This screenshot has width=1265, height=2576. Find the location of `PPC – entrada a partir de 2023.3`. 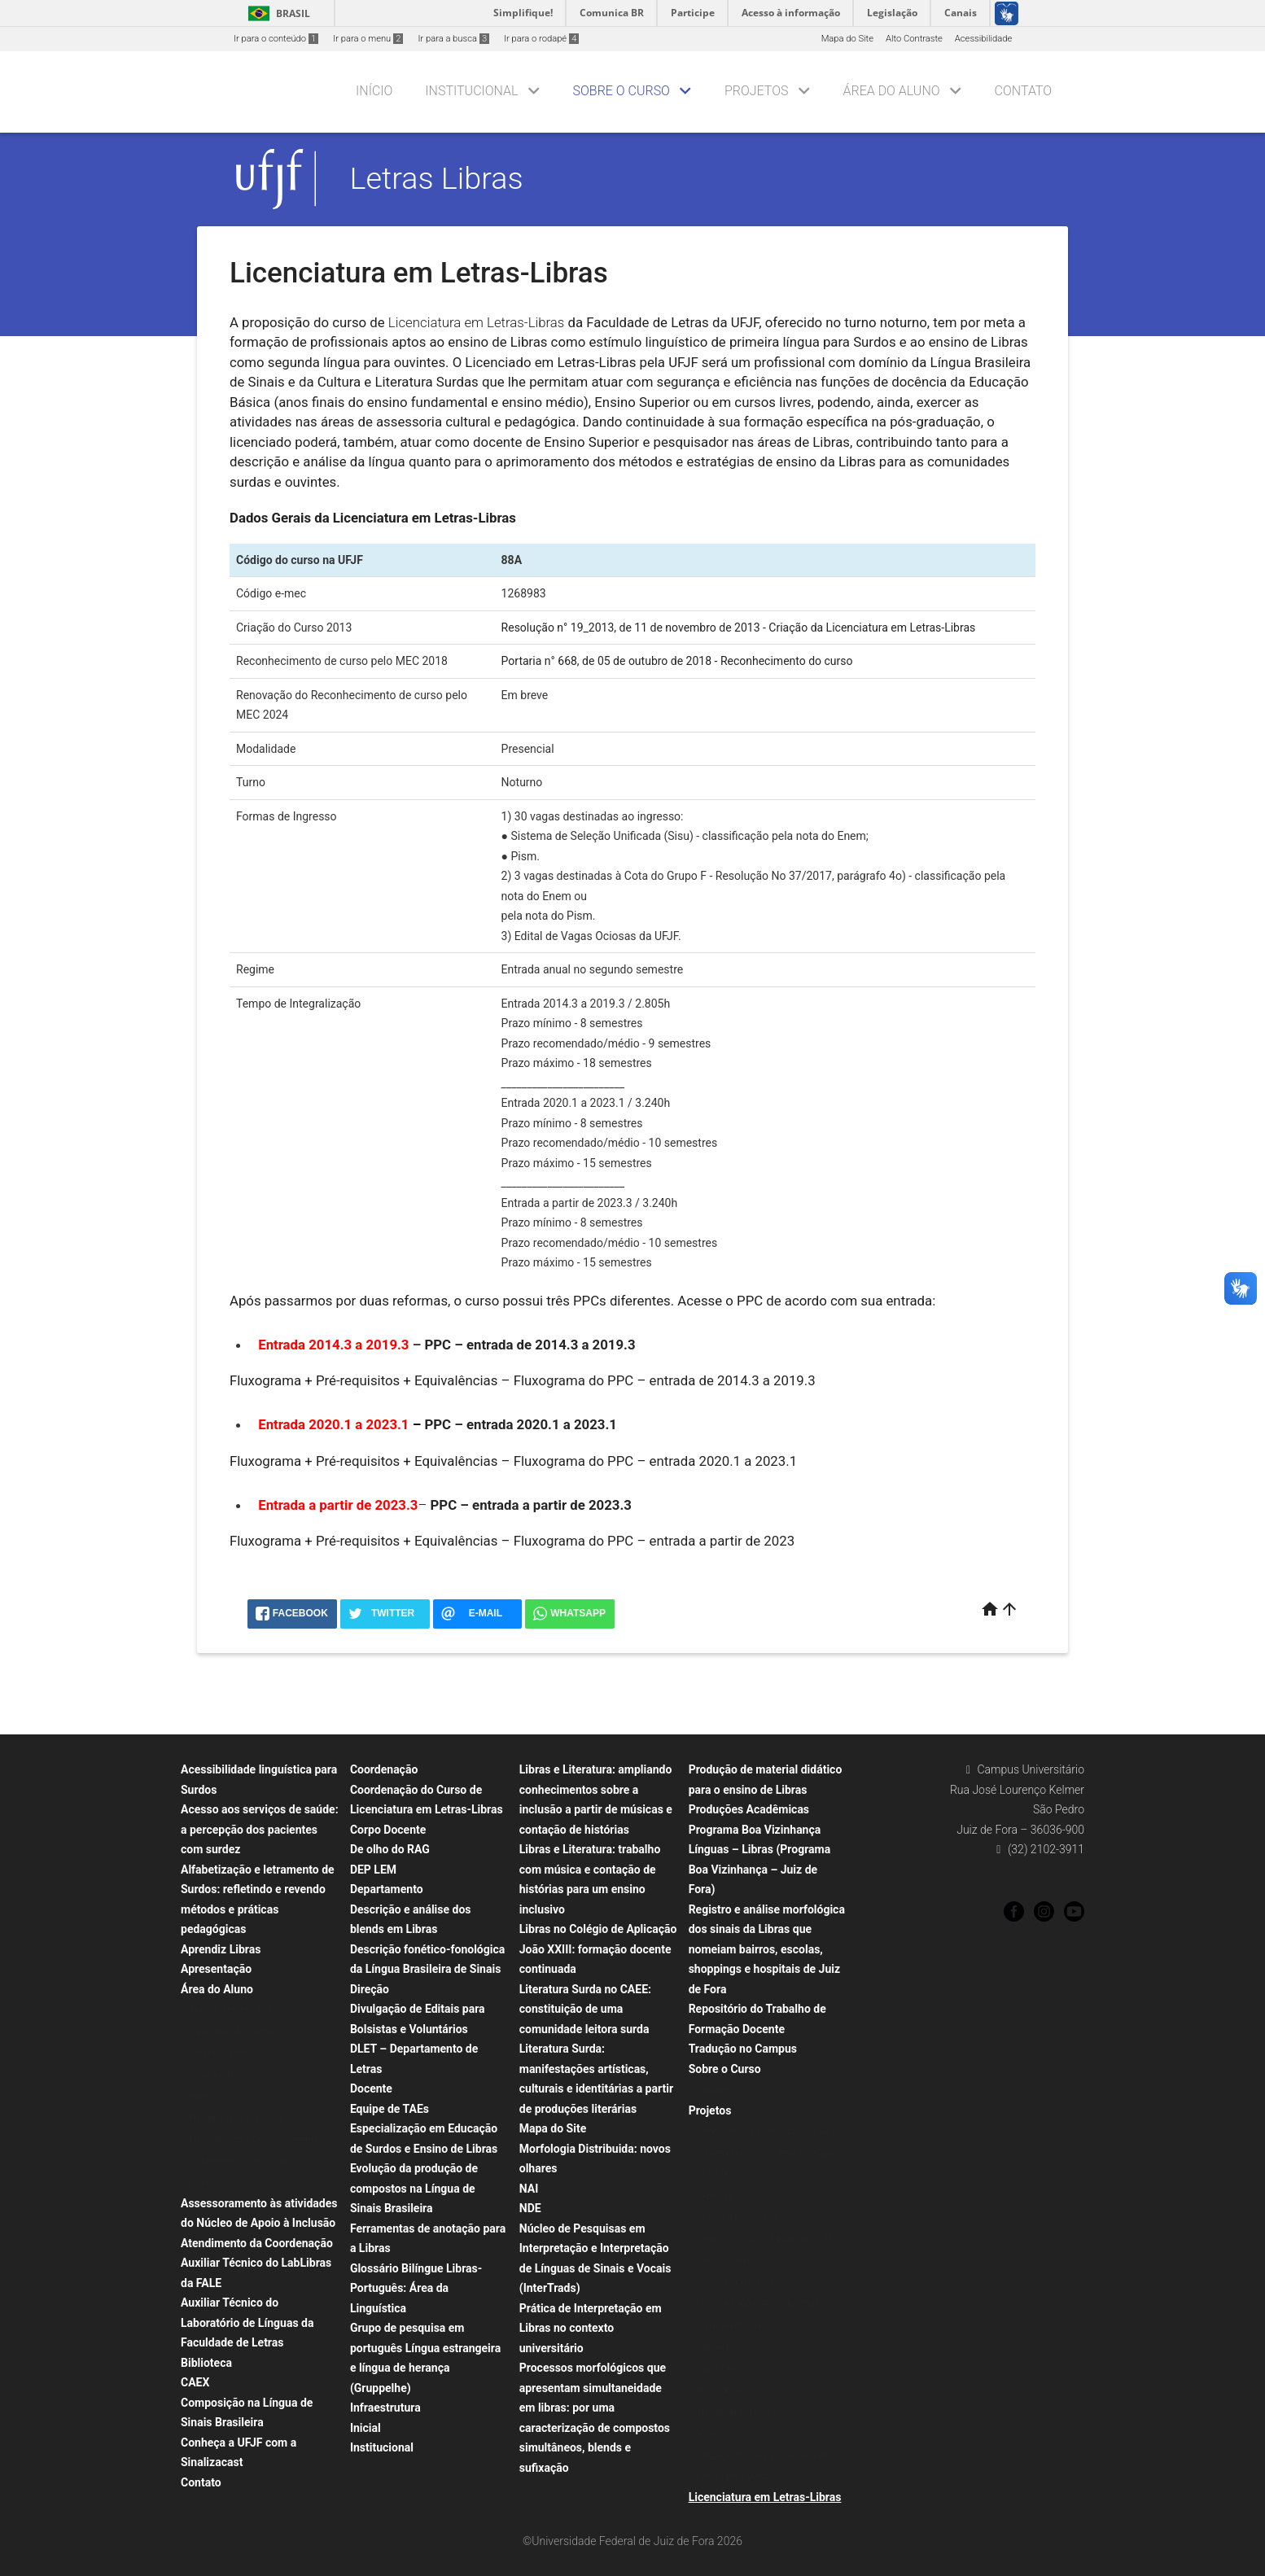

PPC – entrada a partir de 2023.3 is located at coordinates (531, 1505).